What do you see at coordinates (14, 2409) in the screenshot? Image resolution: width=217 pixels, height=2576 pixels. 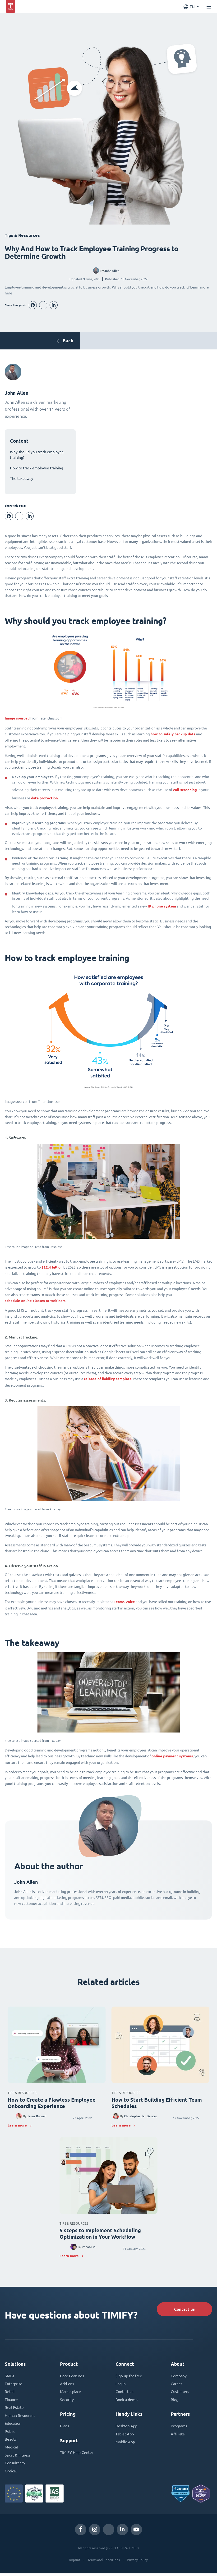 I see `Real Estate` at bounding box center [14, 2409].